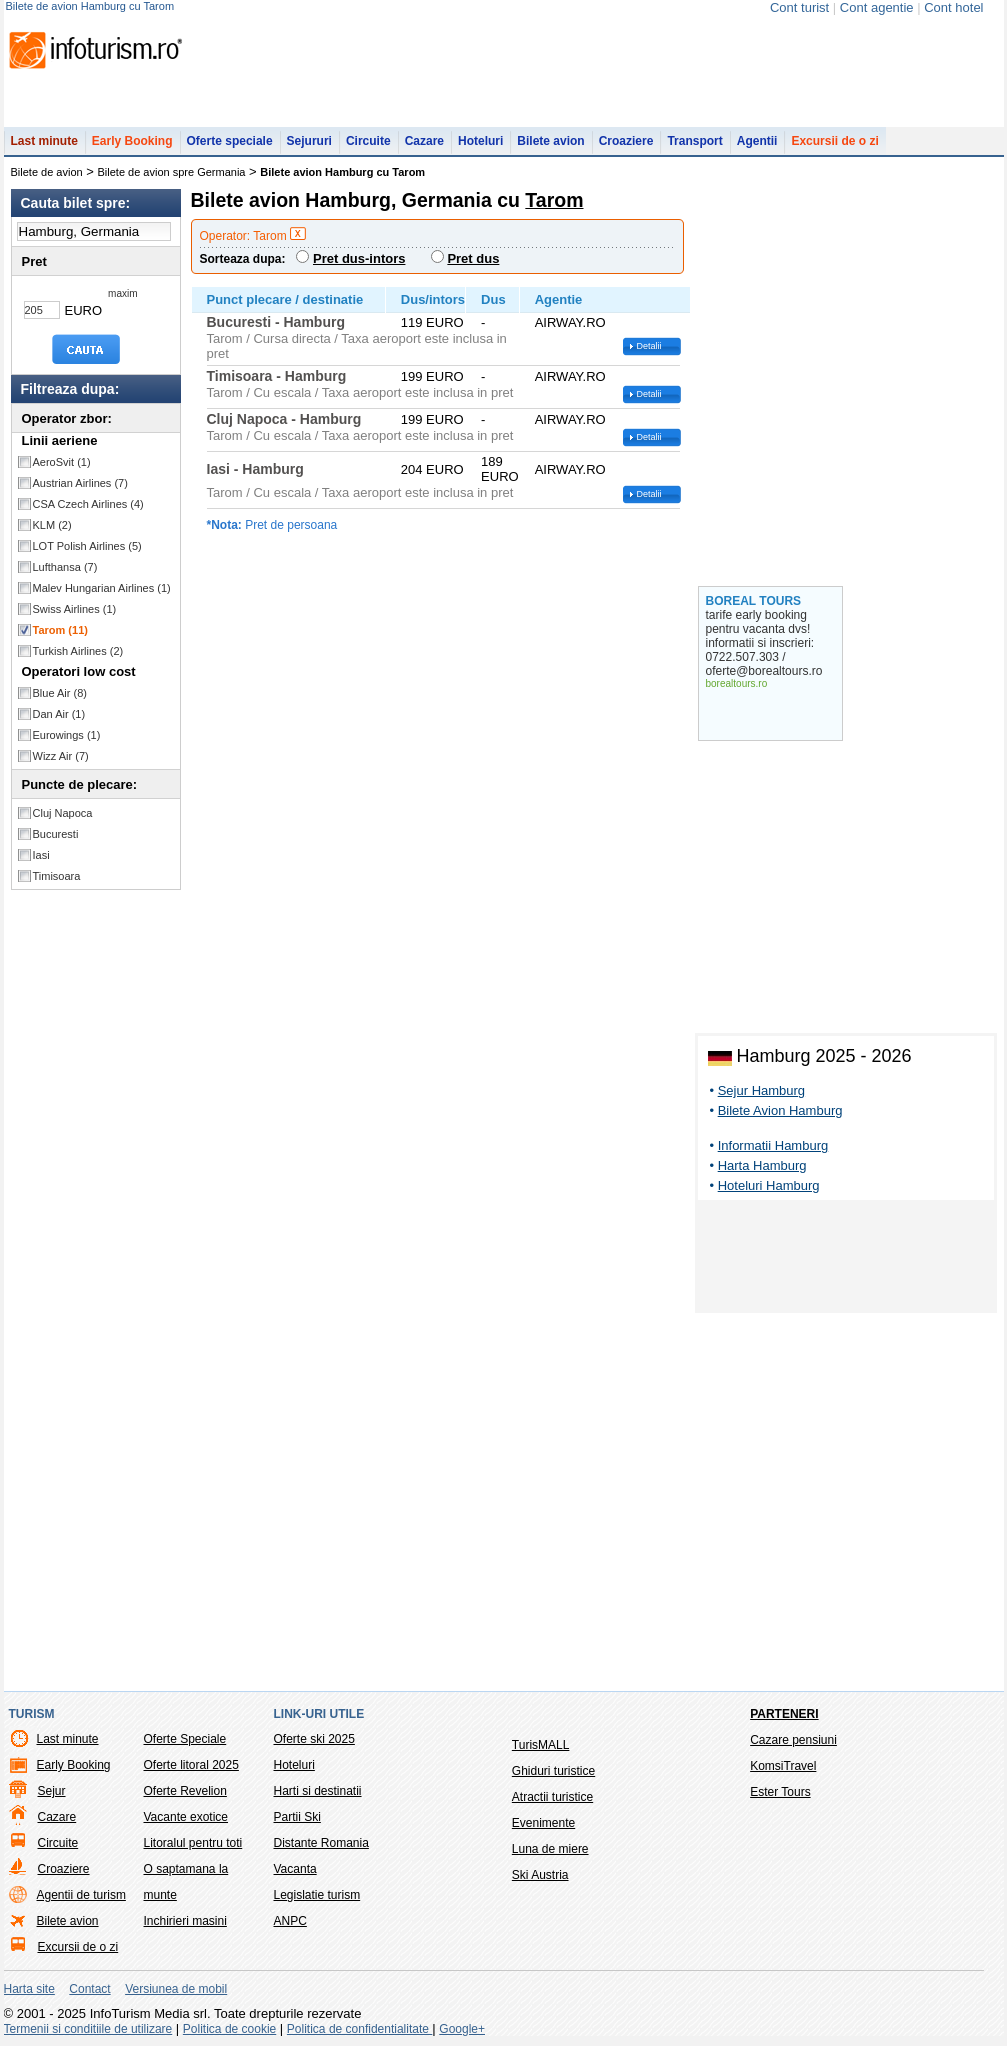  I want to click on Agentii de turism, so click(81, 1895).